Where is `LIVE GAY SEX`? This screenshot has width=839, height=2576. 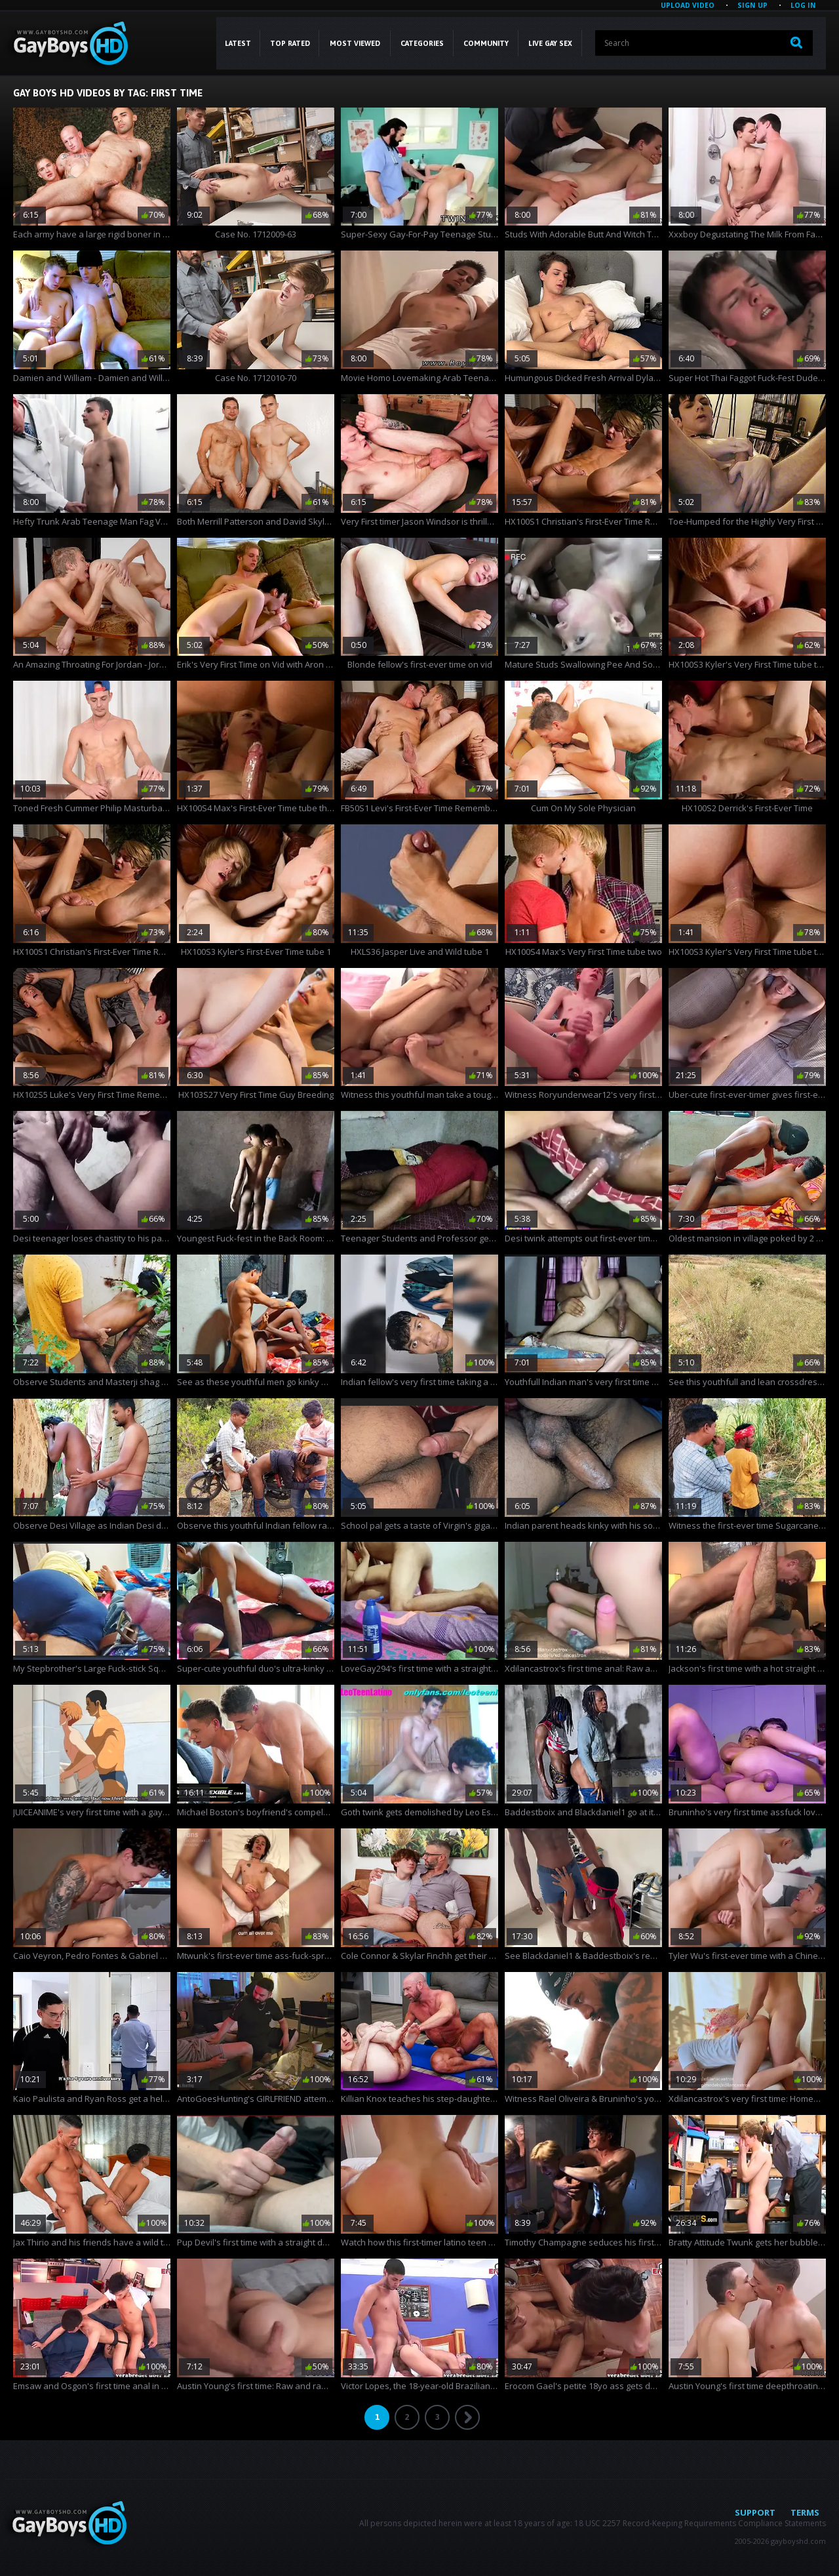 LIVE GAY SEX is located at coordinates (550, 43).